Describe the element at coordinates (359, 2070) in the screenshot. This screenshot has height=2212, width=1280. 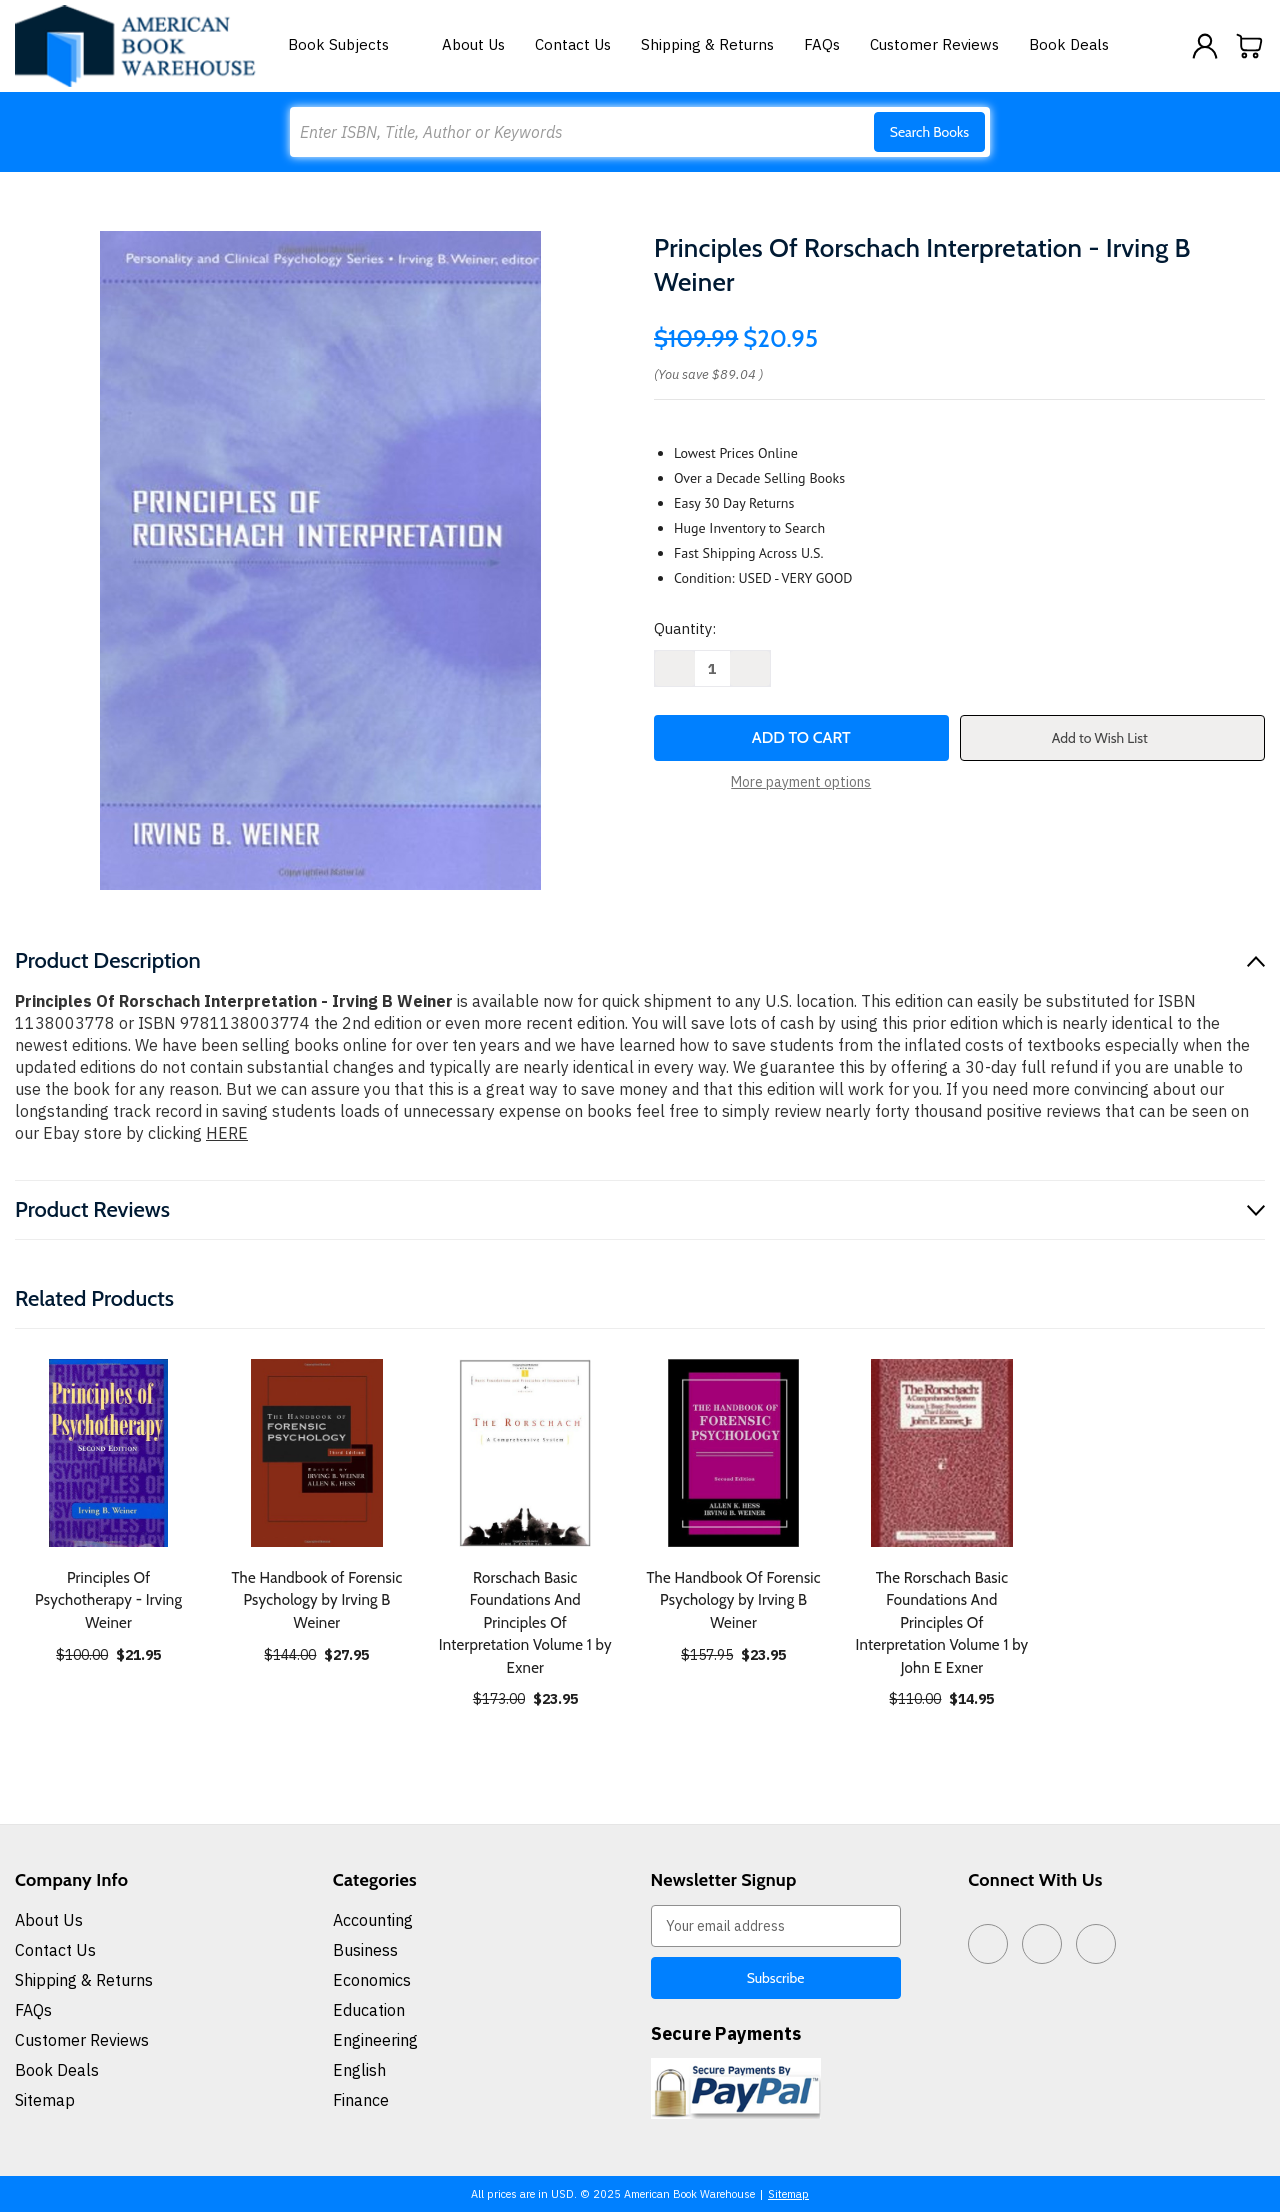
I see `English` at that location.